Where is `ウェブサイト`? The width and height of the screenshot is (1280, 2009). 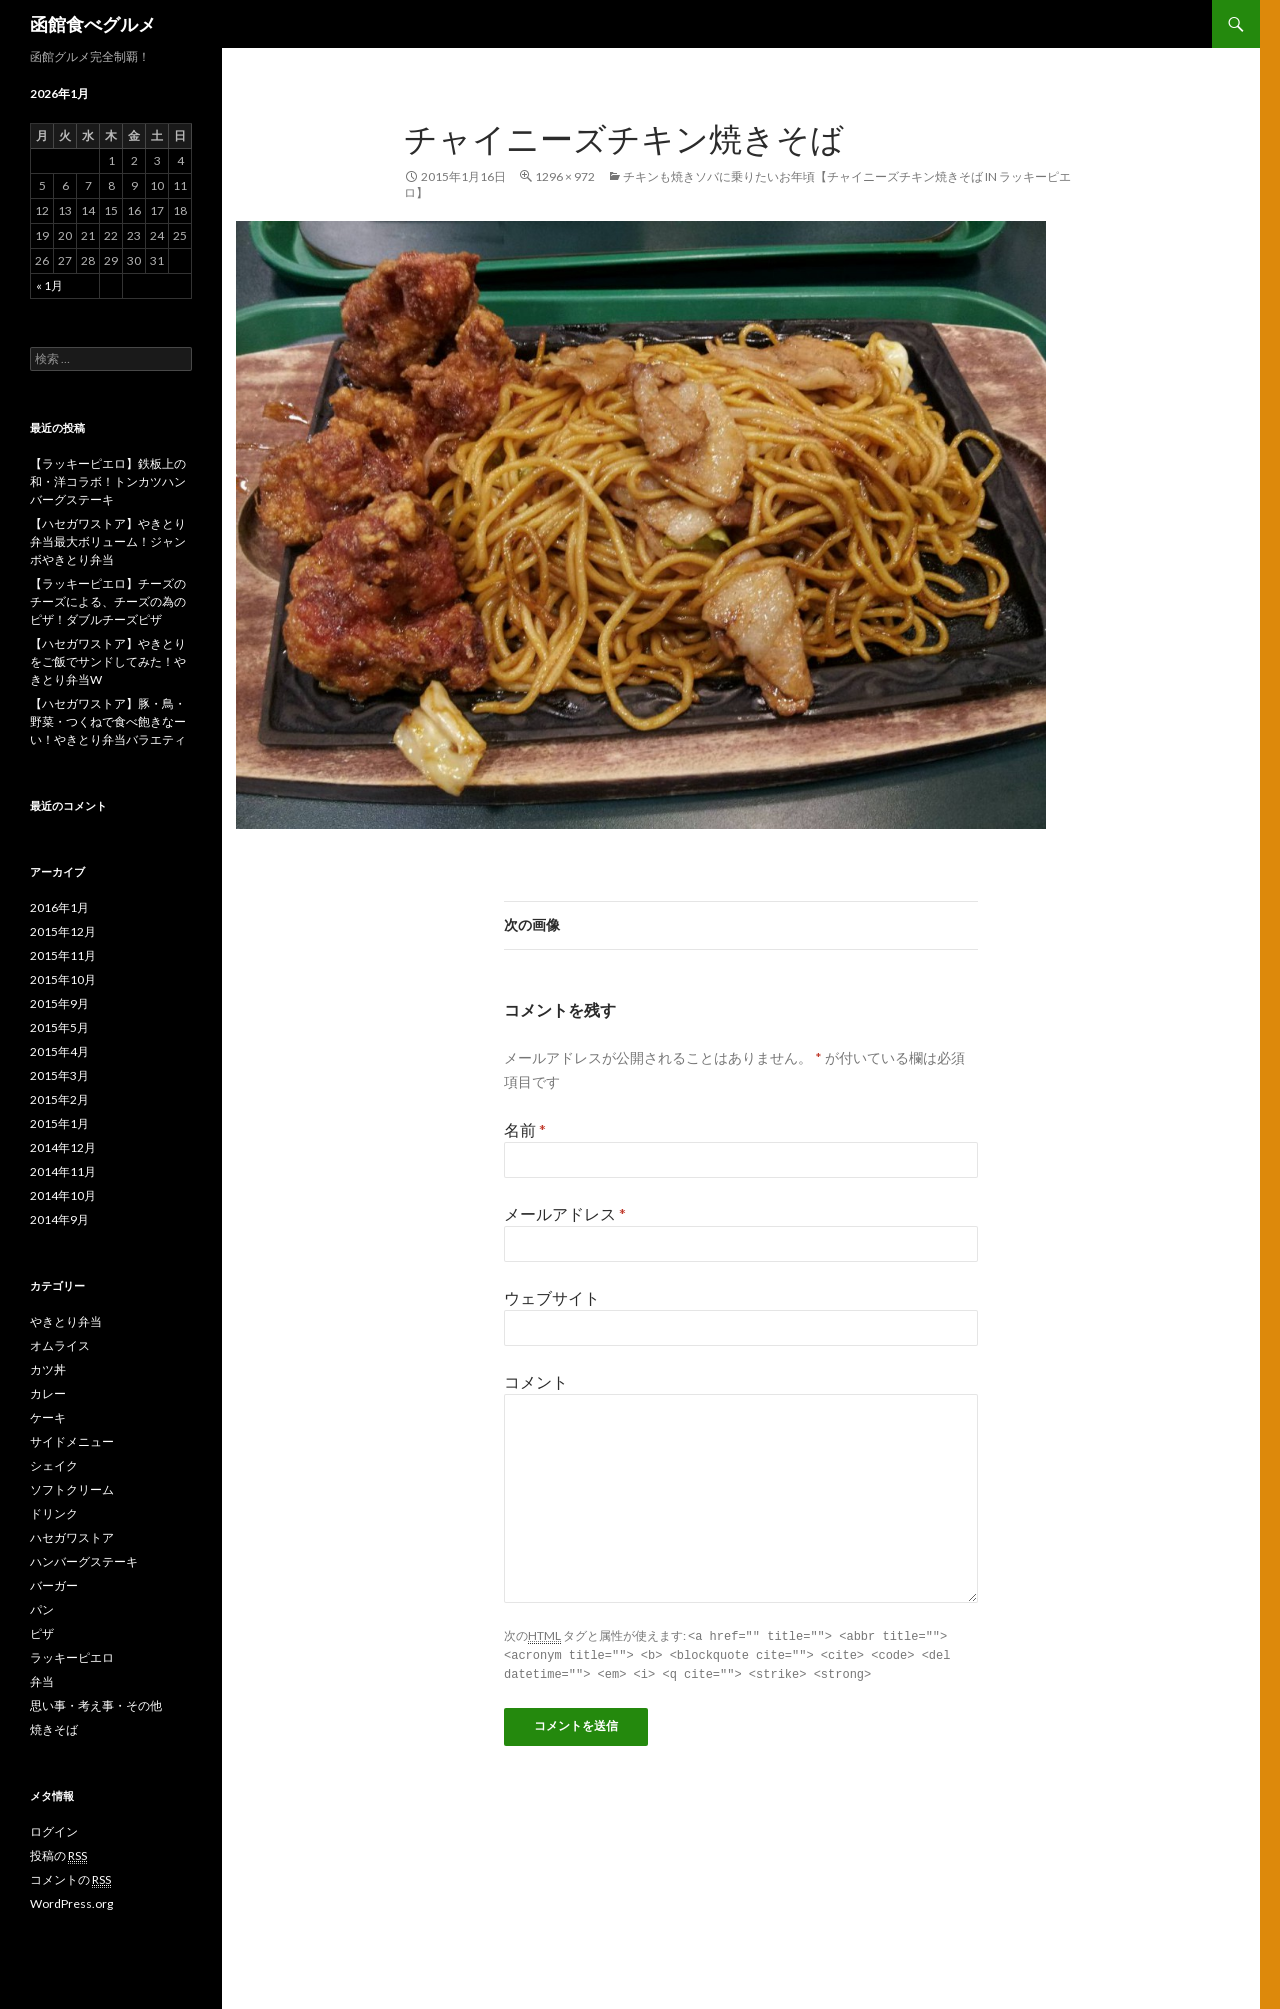
ウェブサイト is located at coordinates (552, 1297).